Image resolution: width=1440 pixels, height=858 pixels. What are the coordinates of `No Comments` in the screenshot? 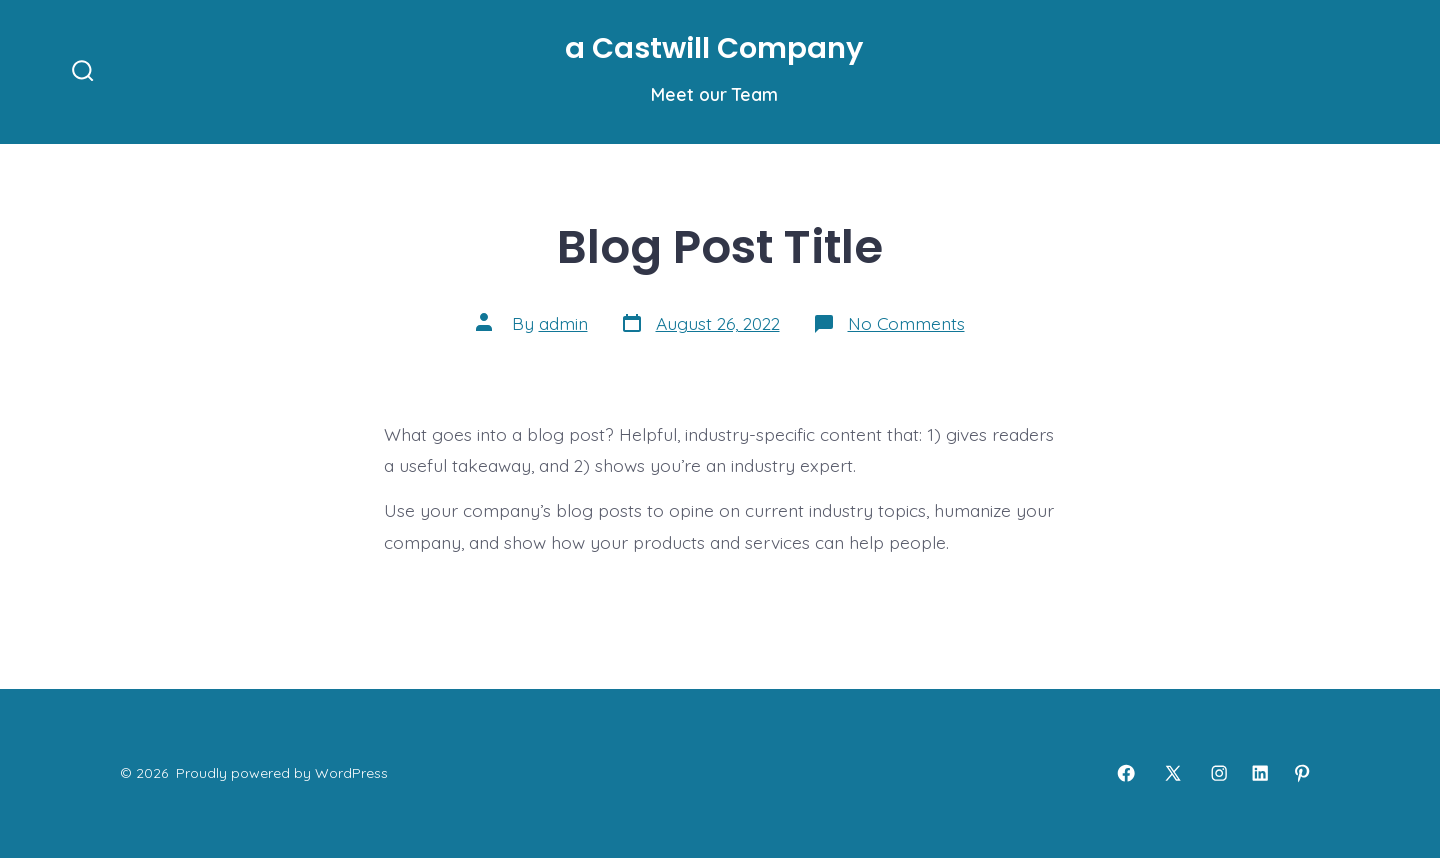 It's located at (906, 323).